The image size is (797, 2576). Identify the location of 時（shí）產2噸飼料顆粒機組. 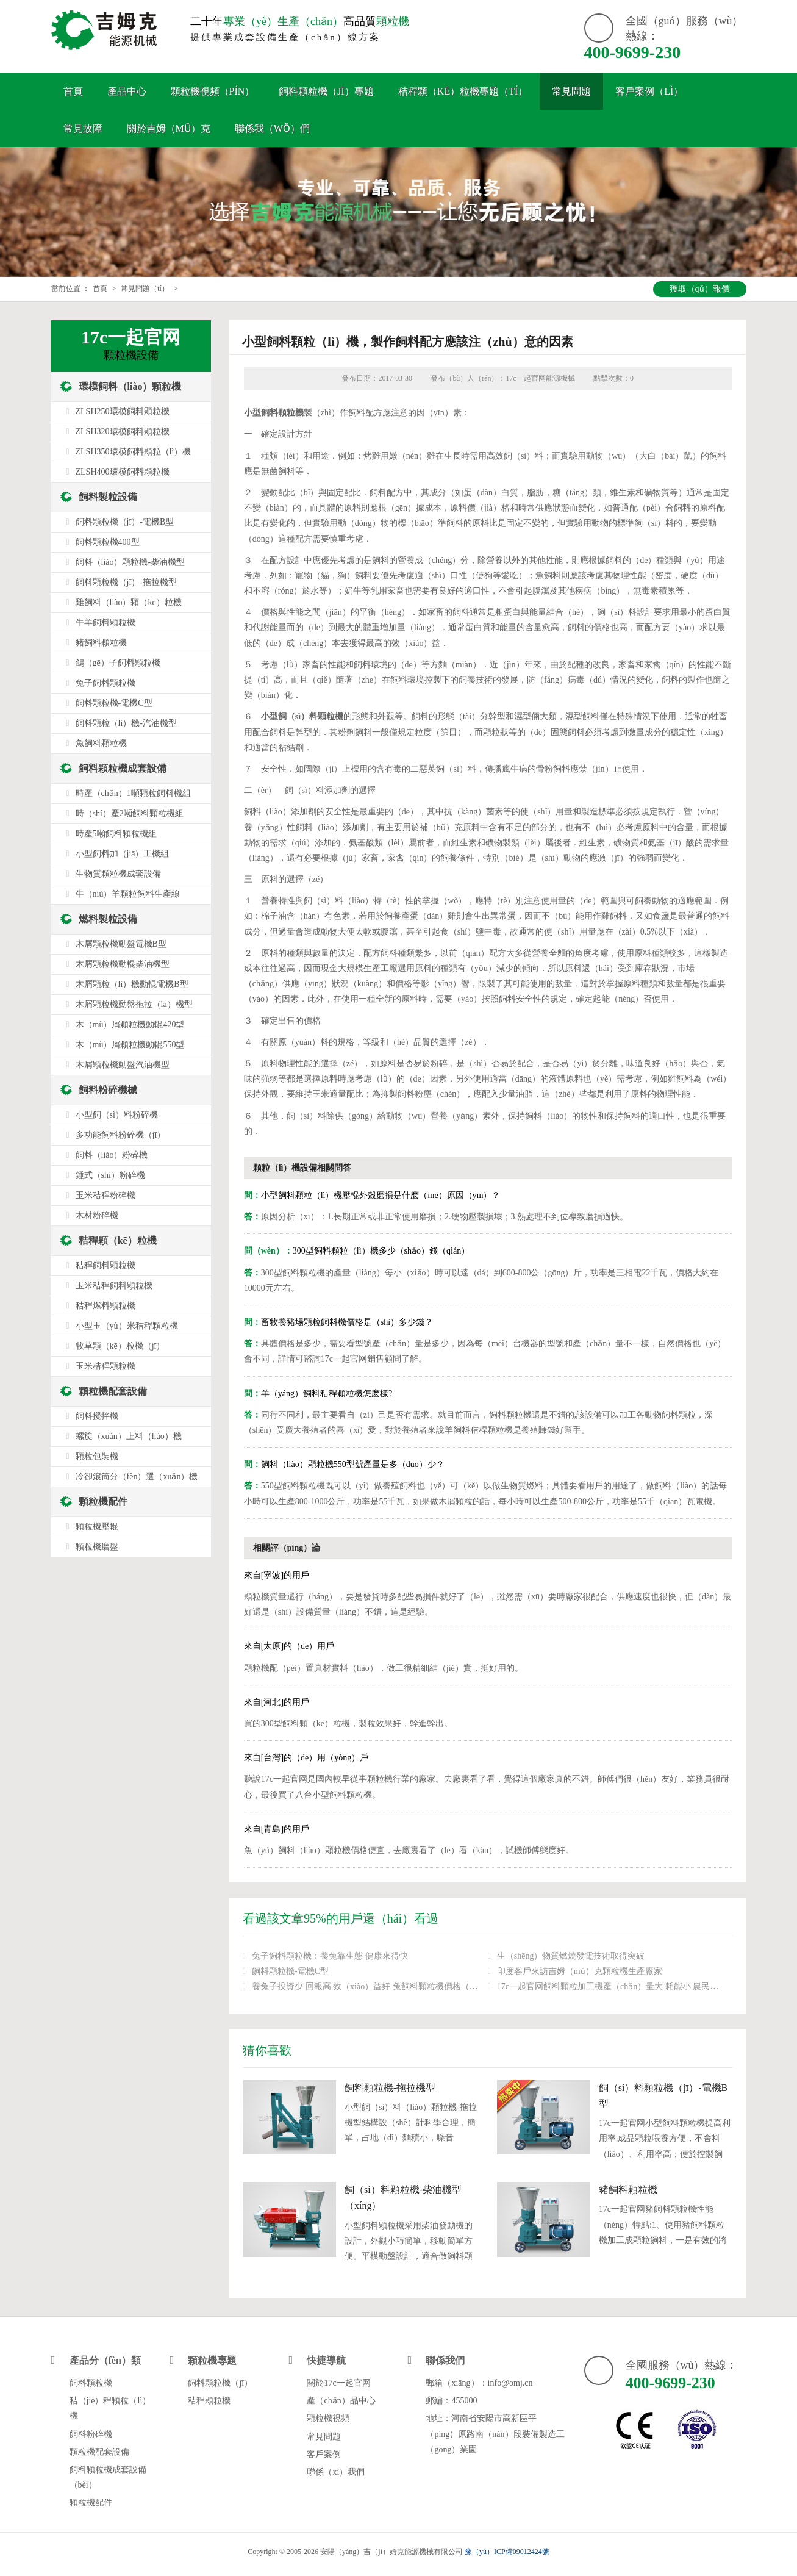
(130, 813).